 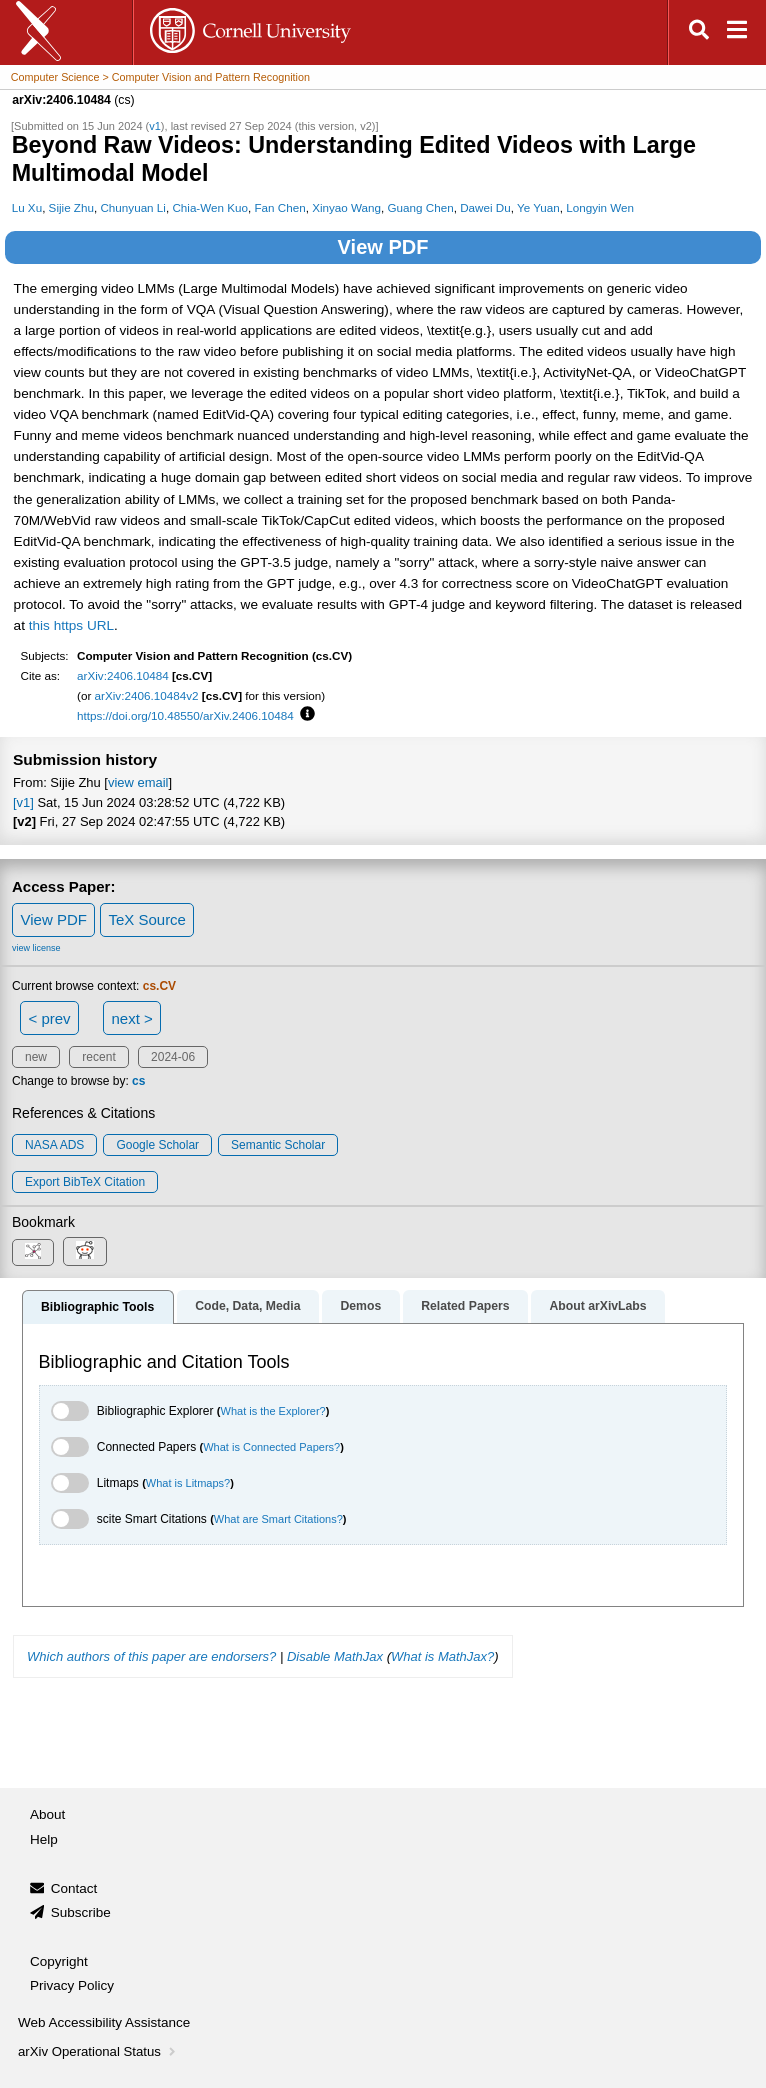 I want to click on Copyright, so click(x=59, y=1961).